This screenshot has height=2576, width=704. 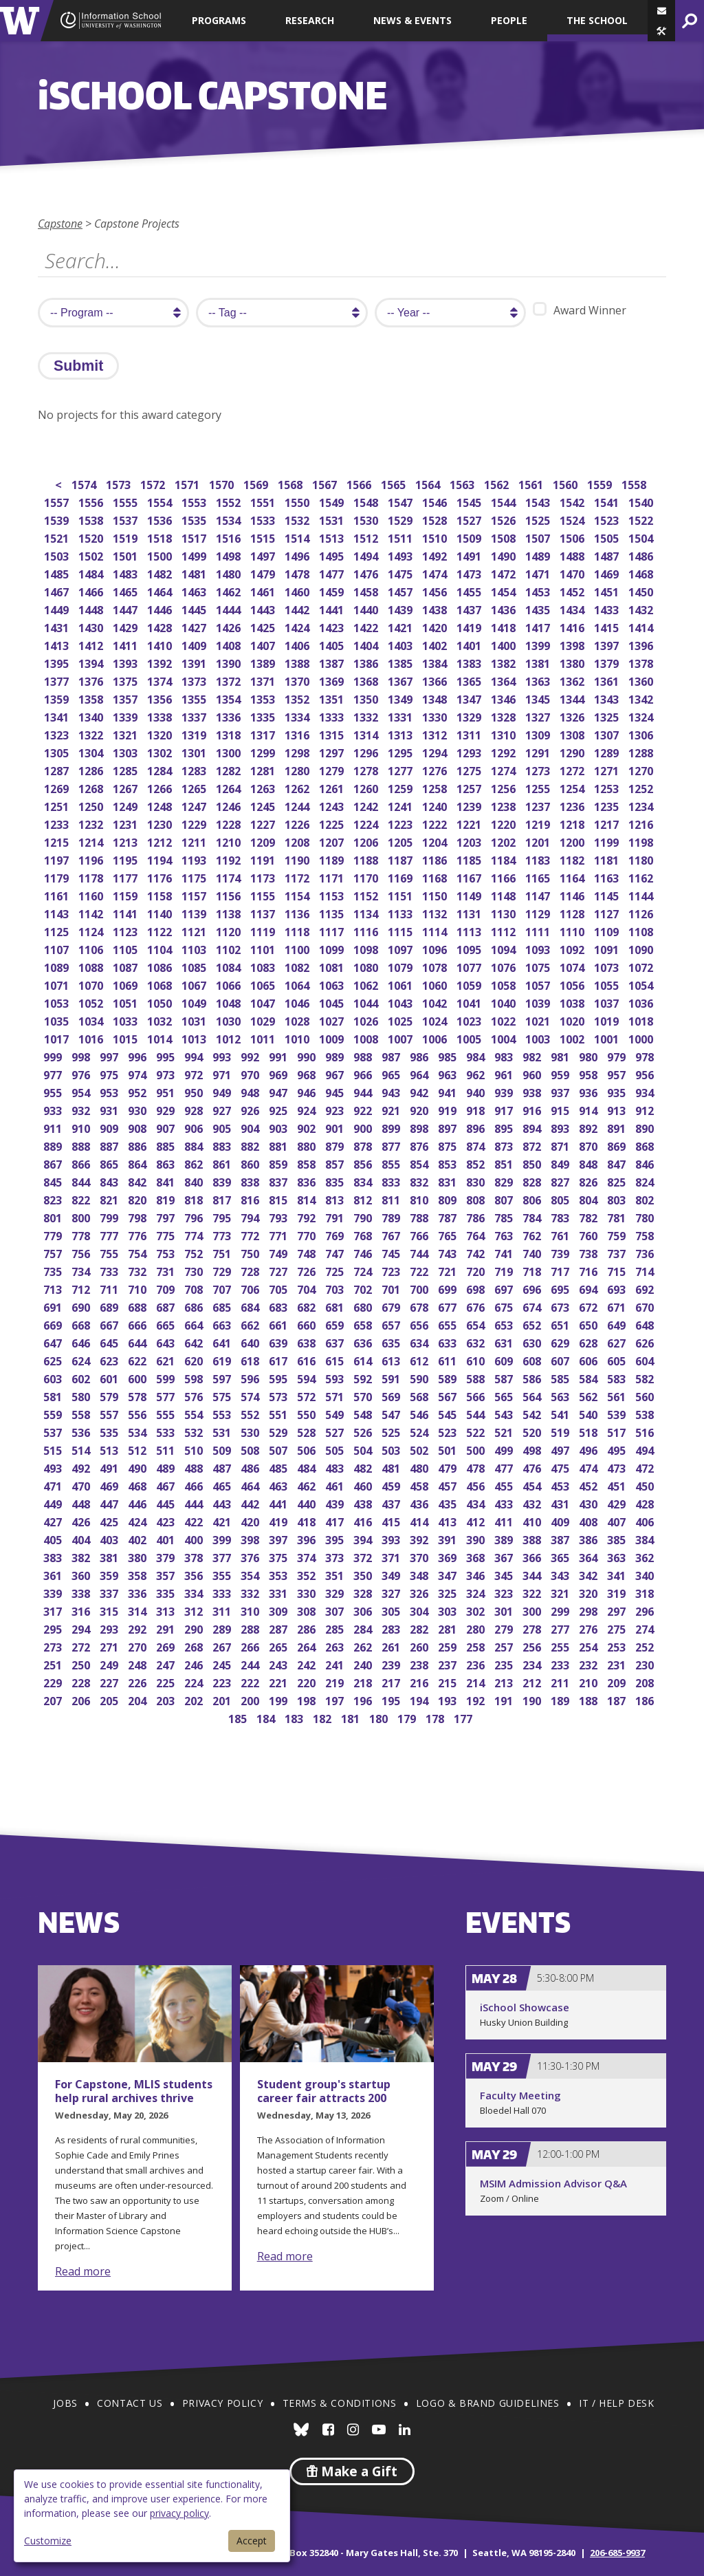 What do you see at coordinates (573, 1019) in the screenshot?
I see `1020` at bounding box center [573, 1019].